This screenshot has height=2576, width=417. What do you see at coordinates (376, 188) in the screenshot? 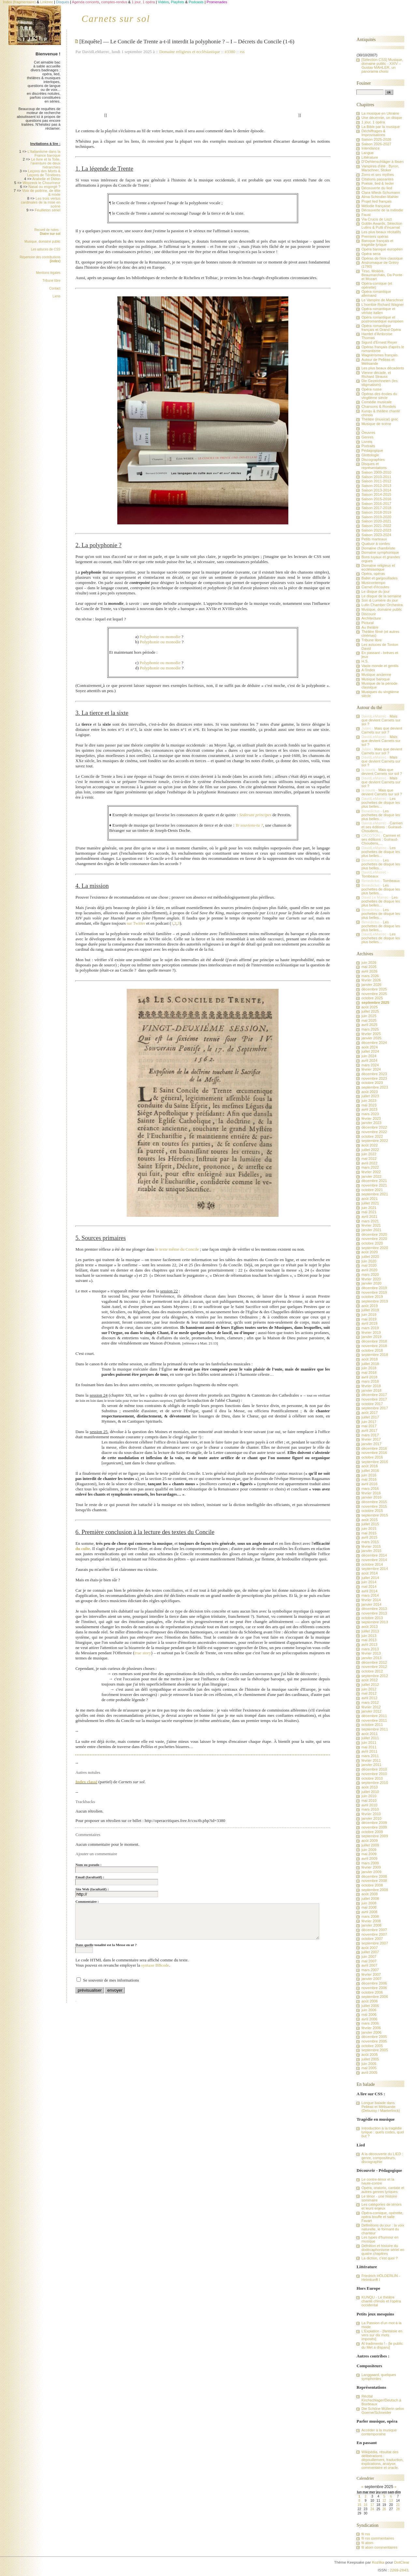
I see `Découverte du lied` at bounding box center [376, 188].